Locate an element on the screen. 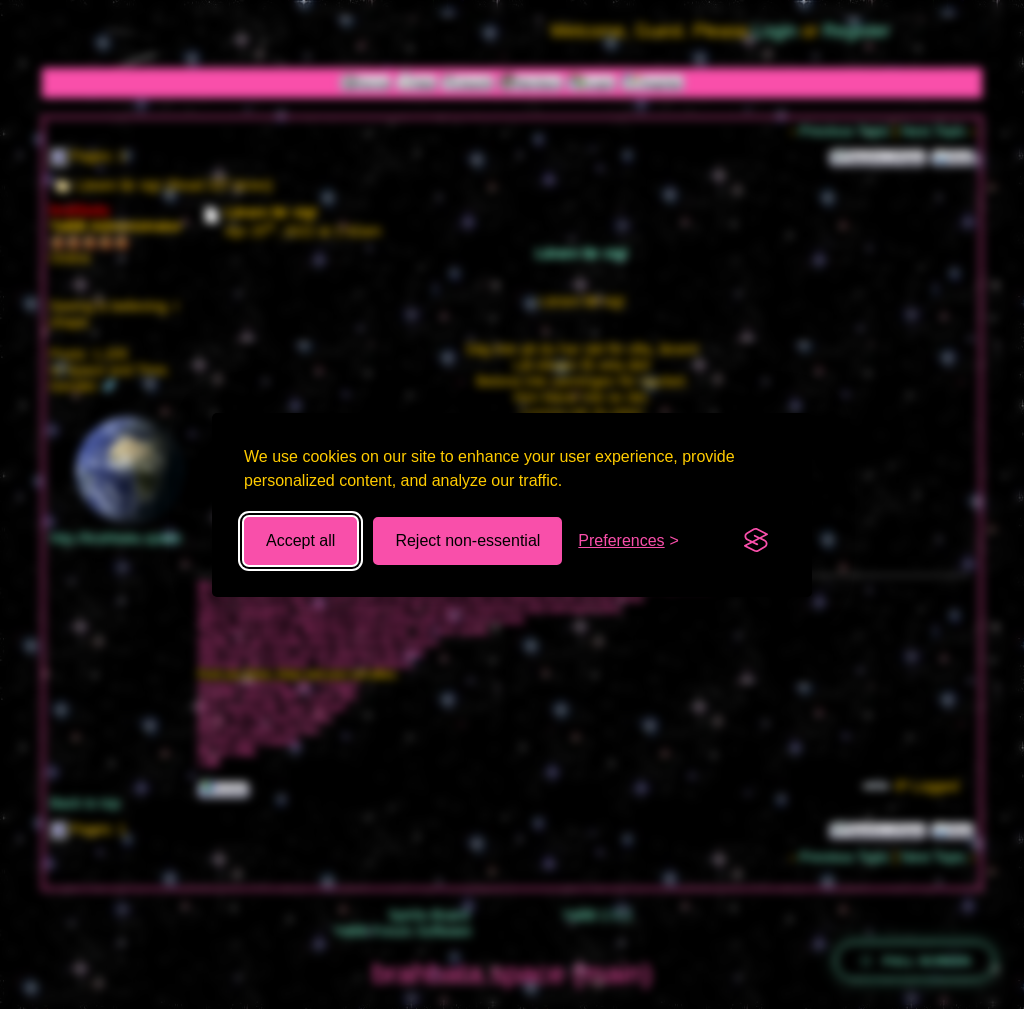 The width and height of the screenshot is (1024, 1009). [Visit the Silktide Consent Manager page] is located at coordinates (756, 541).